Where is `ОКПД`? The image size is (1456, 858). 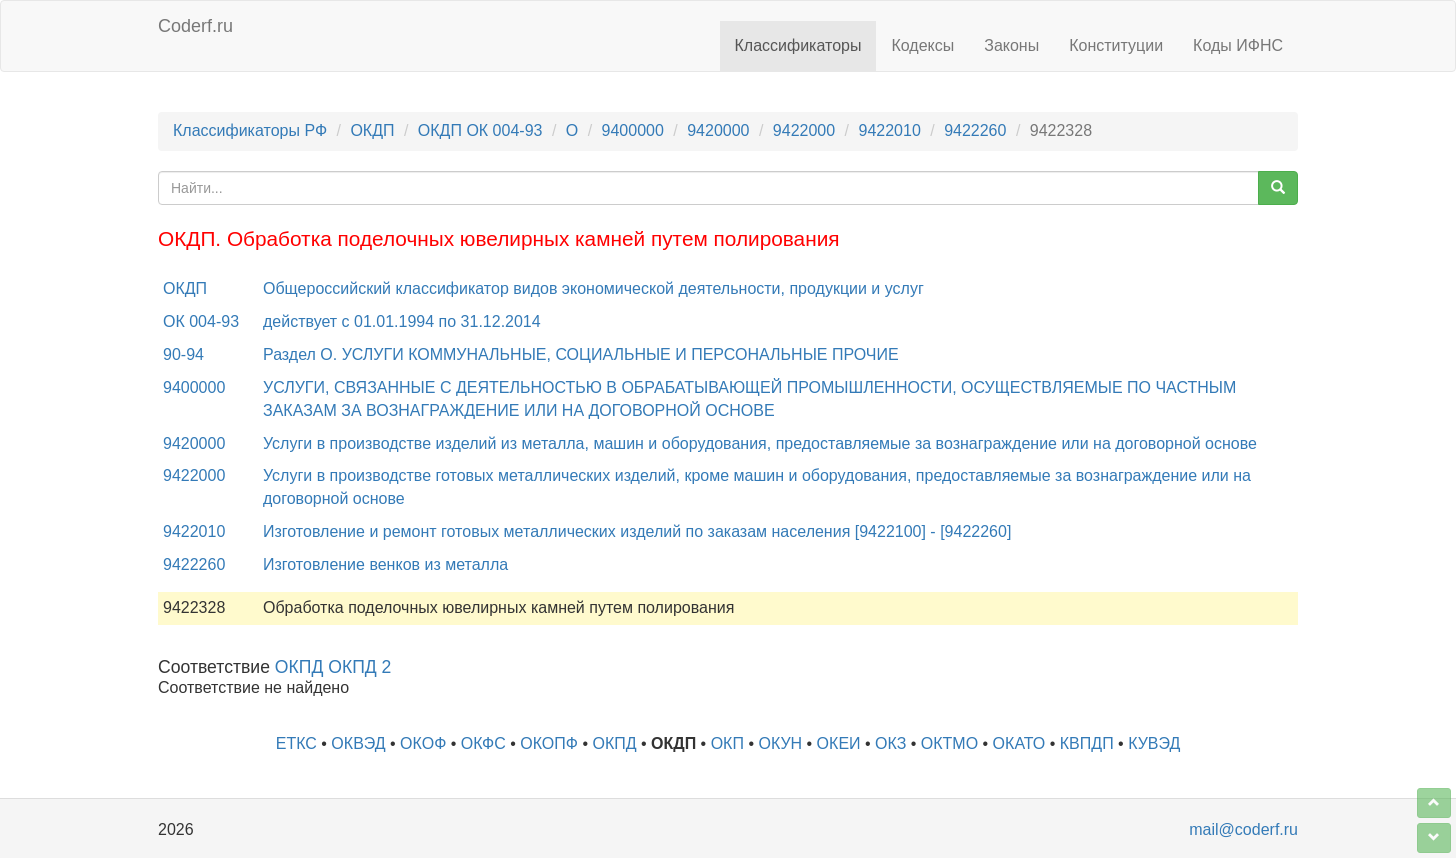
ОКПД is located at coordinates (614, 743).